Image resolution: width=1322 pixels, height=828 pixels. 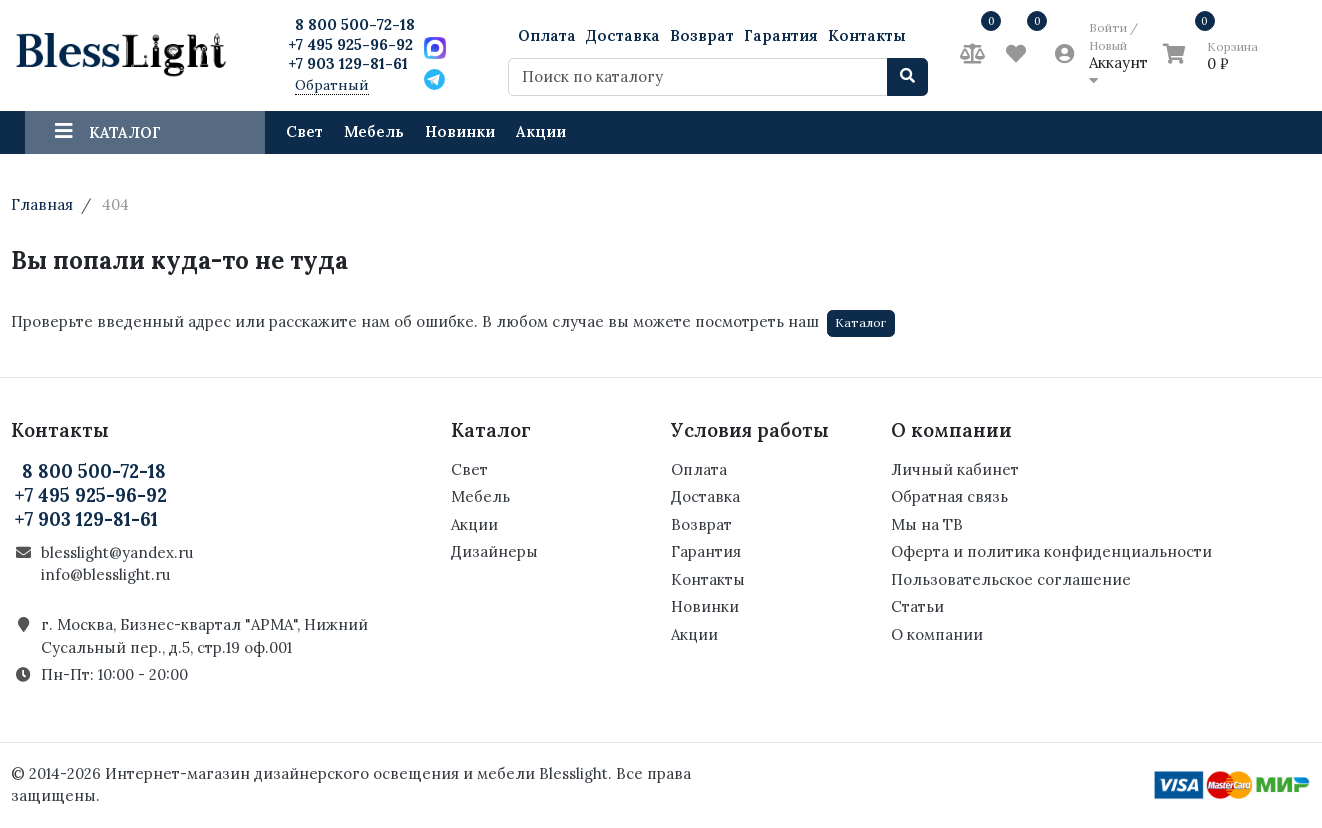 What do you see at coordinates (781, 35) in the screenshot?
I see `Гарантия` at bounding box center [781, 35].